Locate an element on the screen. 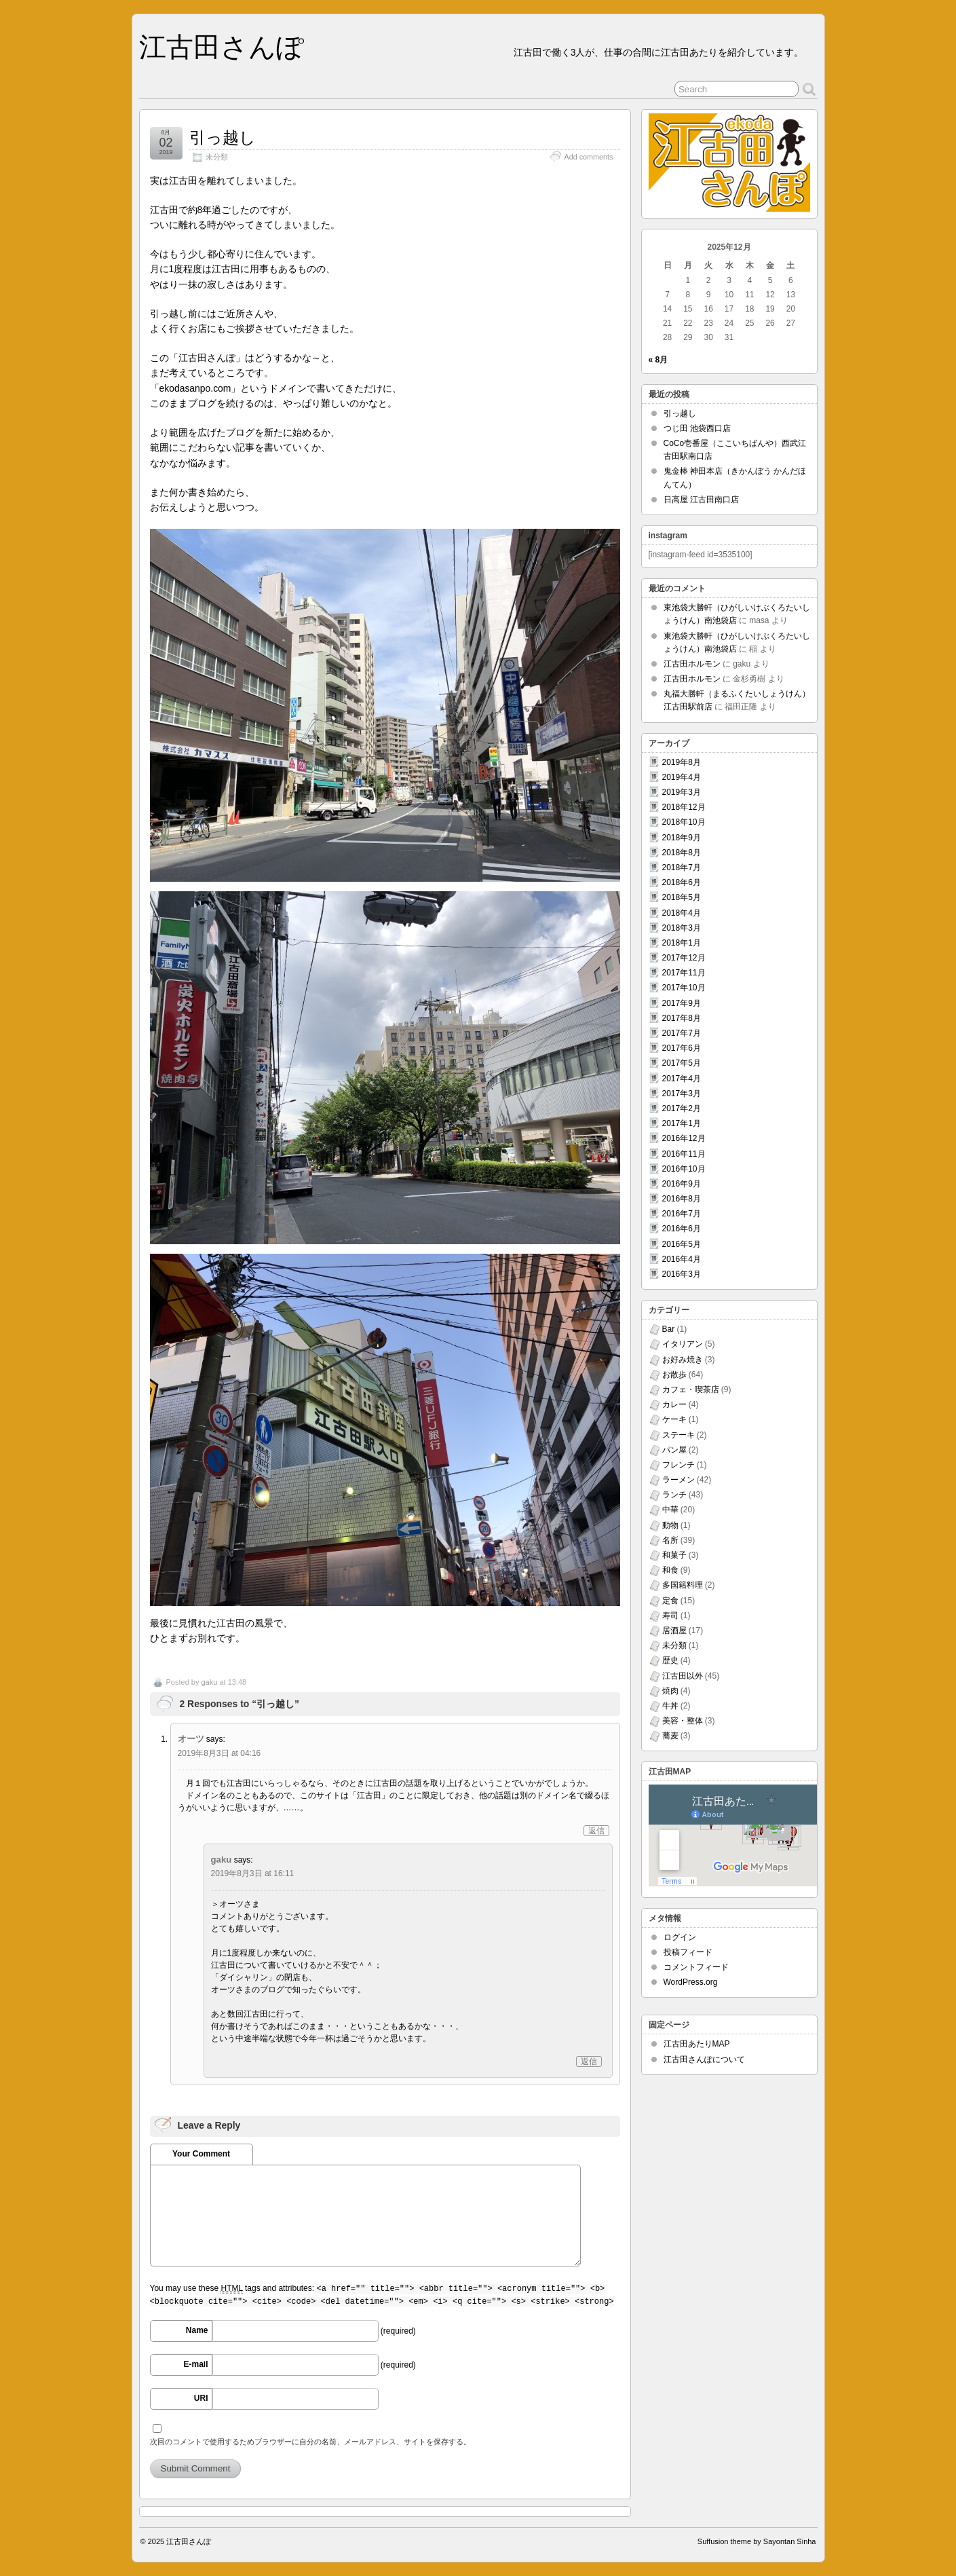 The height and width of the screenshot is (2576, 956). 2016年9月 is located at coordinates (681, 1184).